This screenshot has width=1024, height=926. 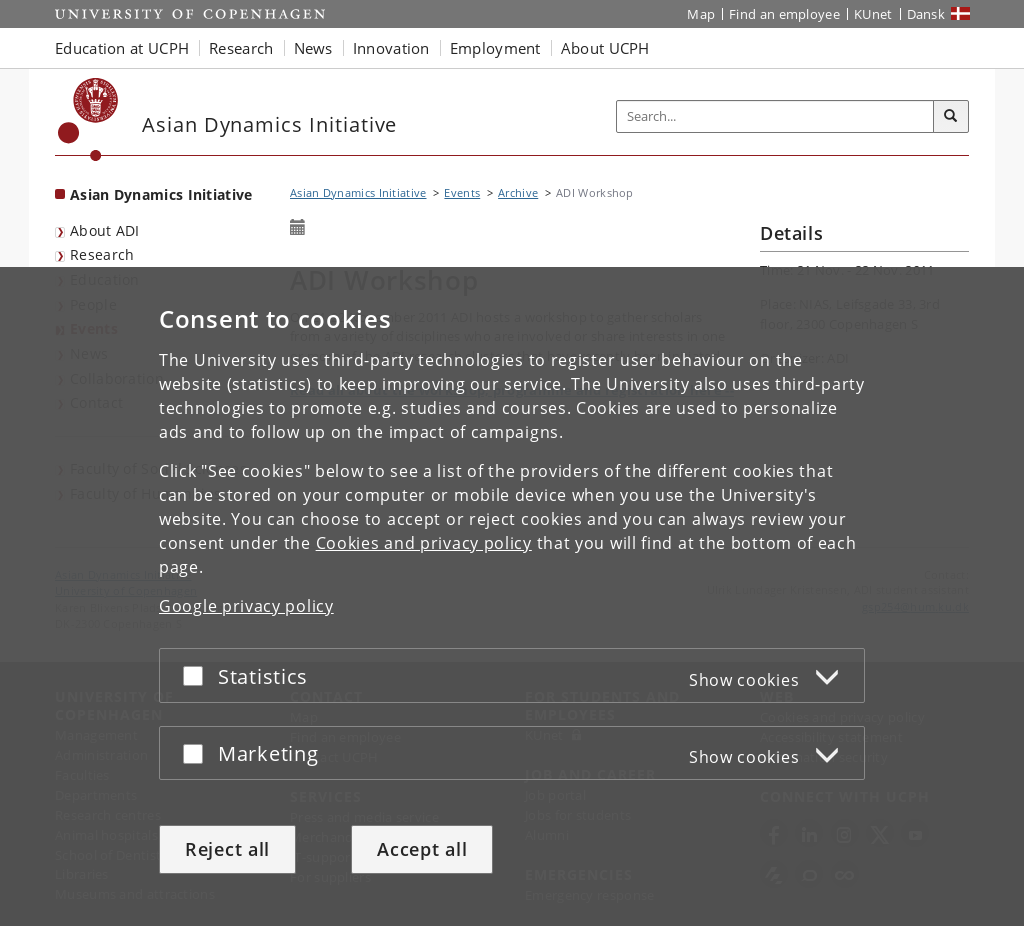 What do you see at coordinates (422, 849) in the screenshot?
I see `Accept all` at bounding box center [422, 849].